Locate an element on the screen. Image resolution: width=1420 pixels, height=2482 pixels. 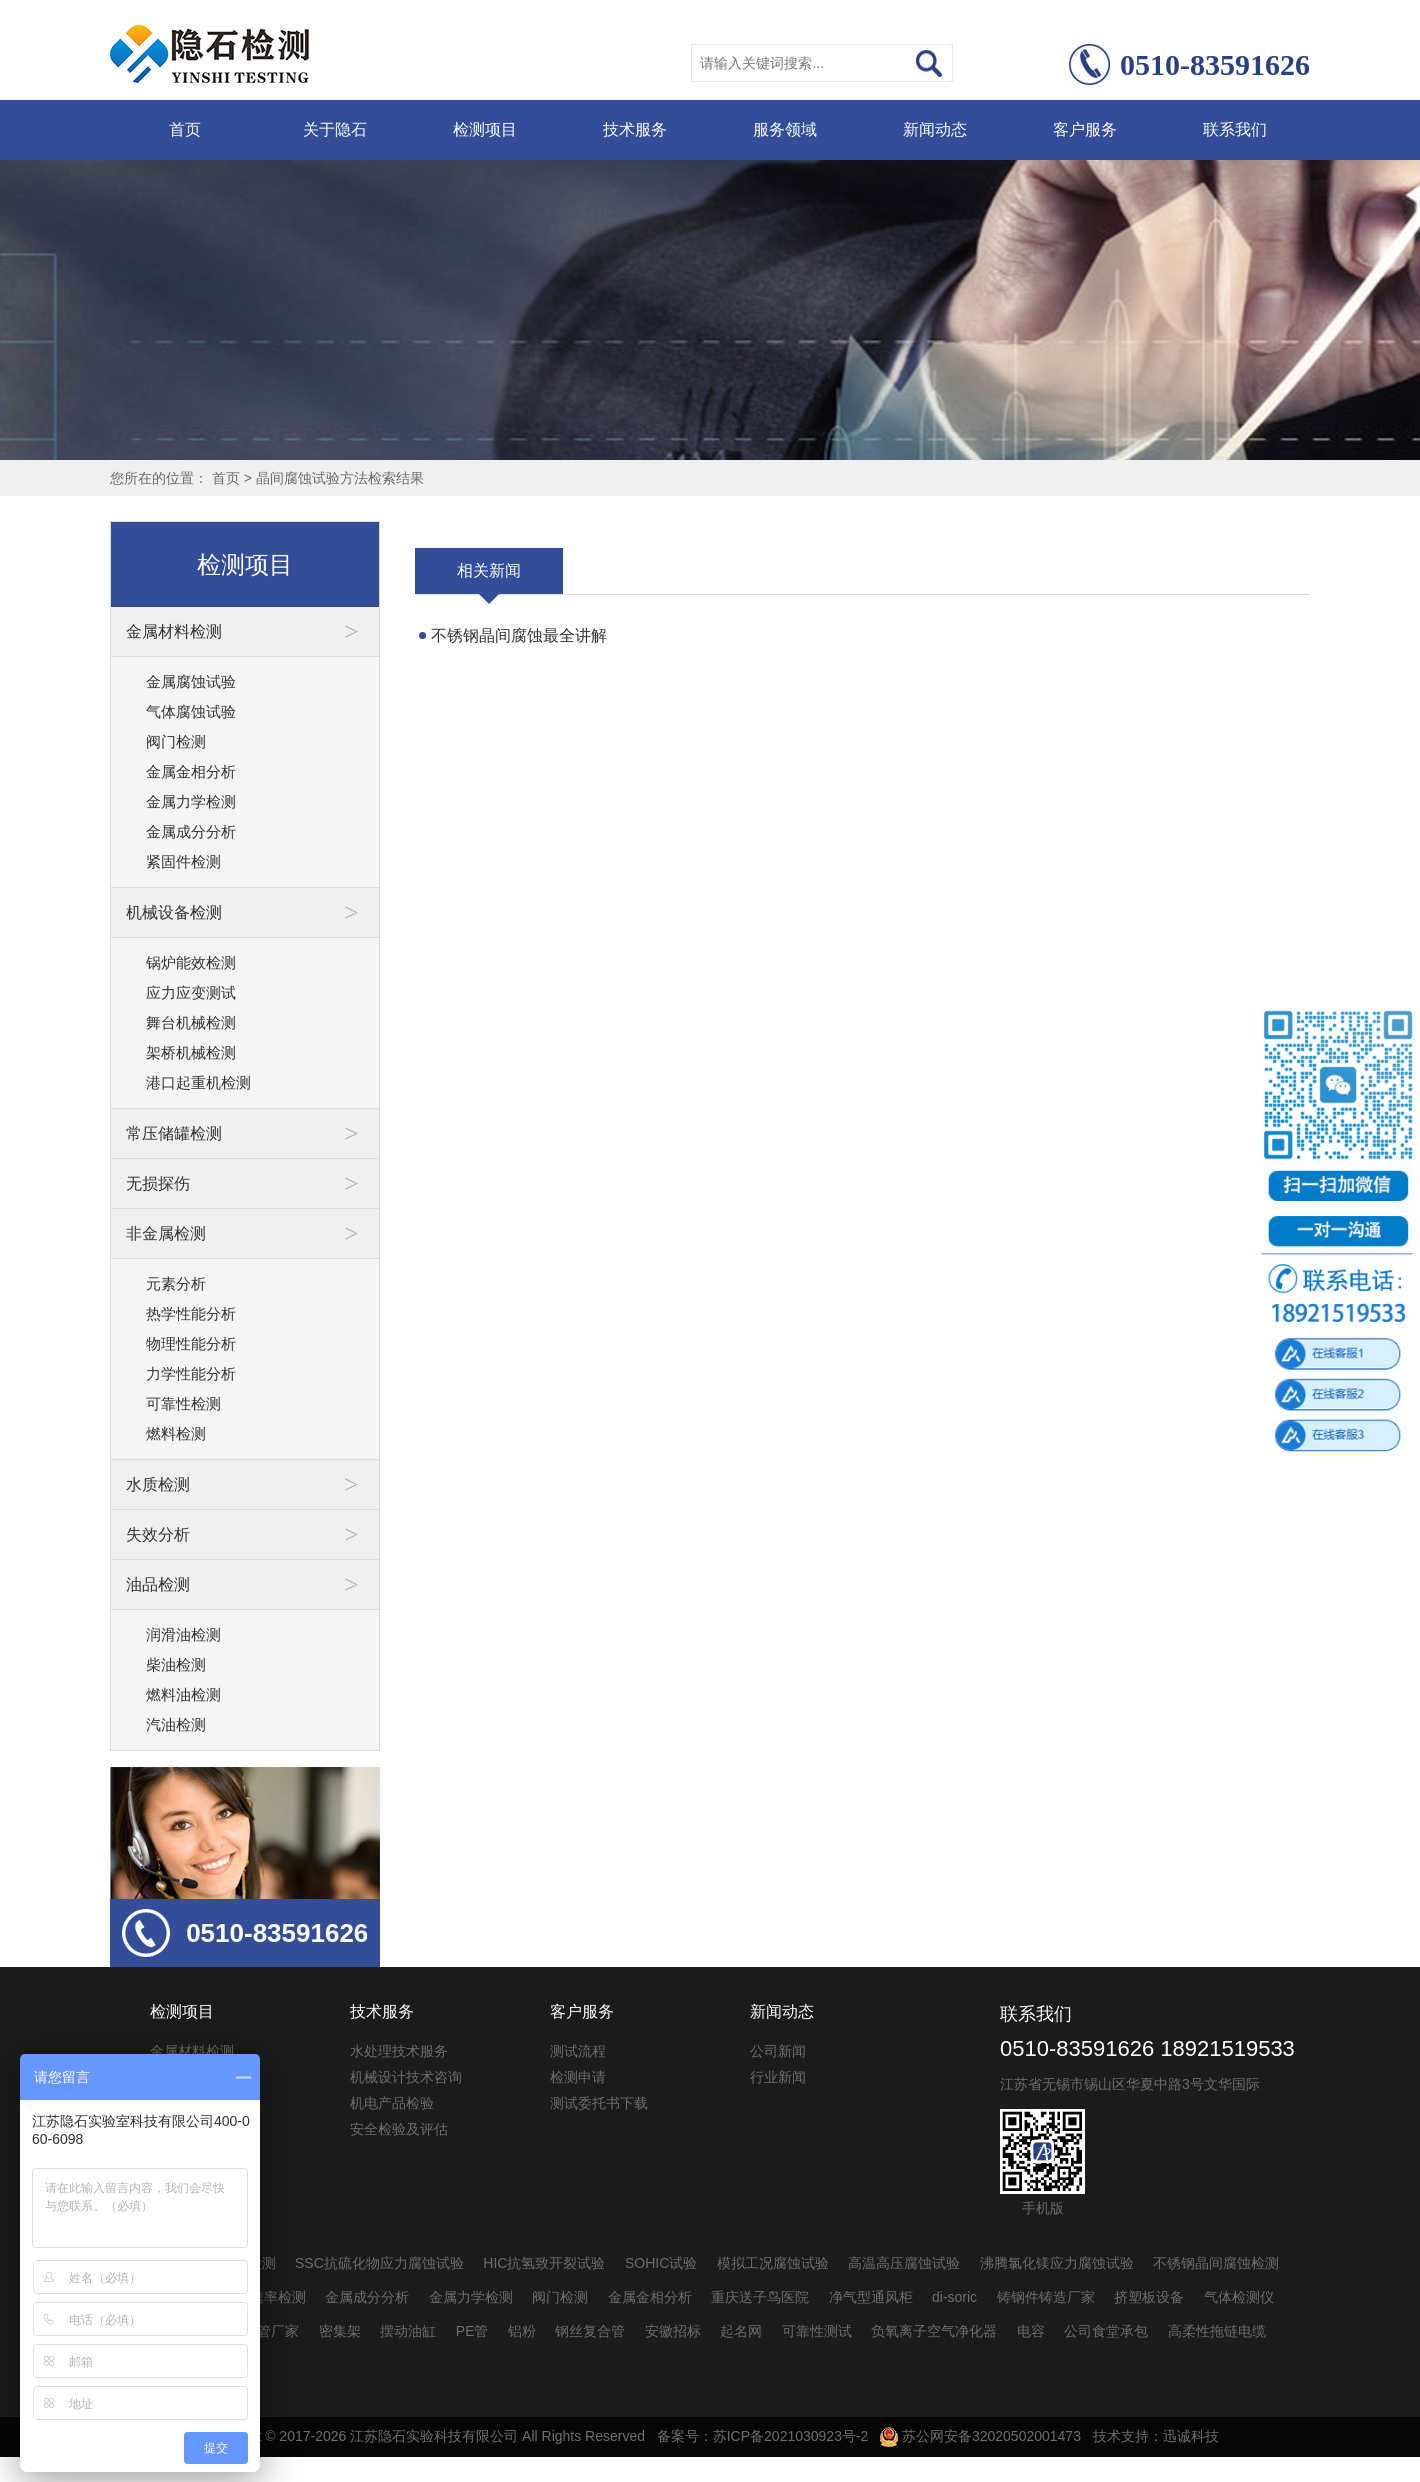
气体检测仪 is located at coordinates (1239, 2297).